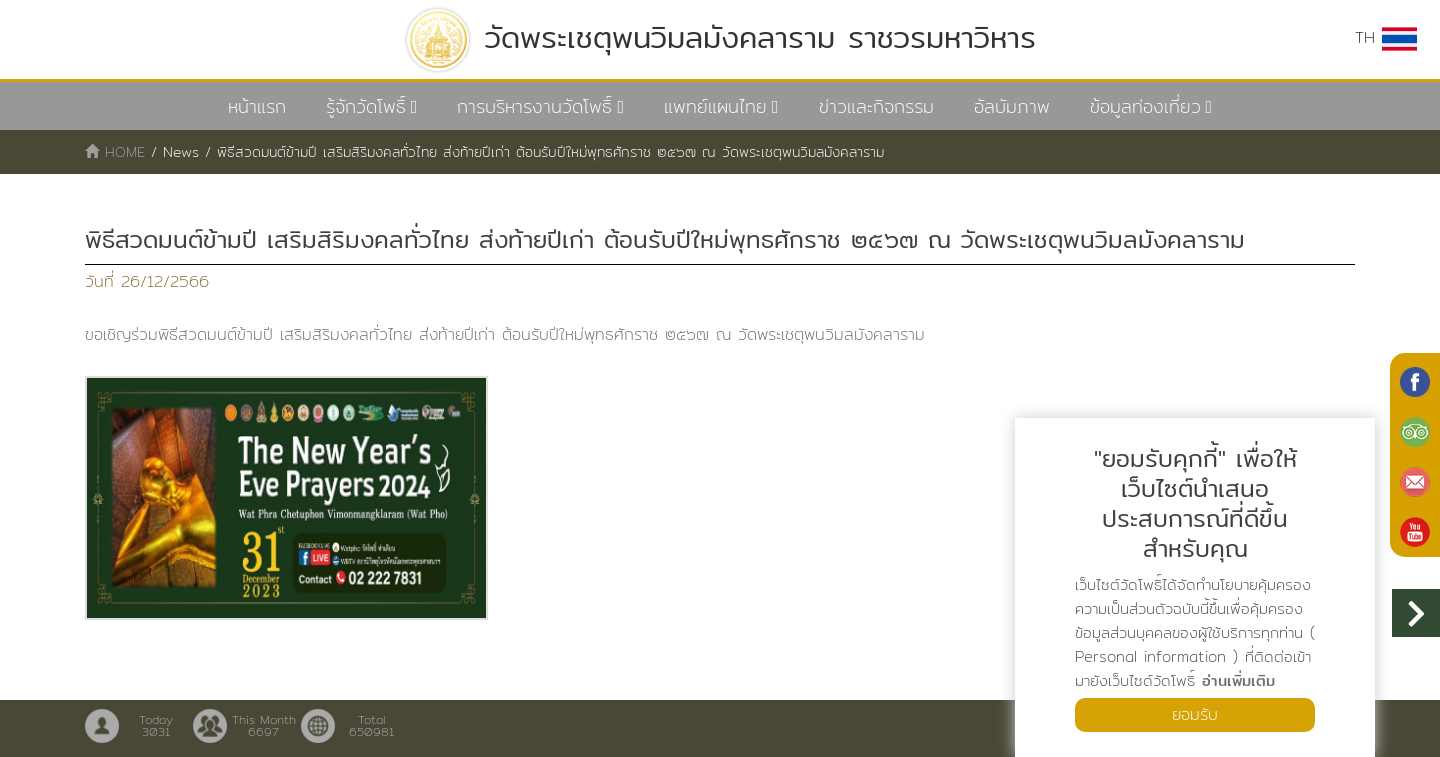  Describe the element at coordinates (715, 106) in the screenshot. I see `แพทย์แผนไทย` at that location.